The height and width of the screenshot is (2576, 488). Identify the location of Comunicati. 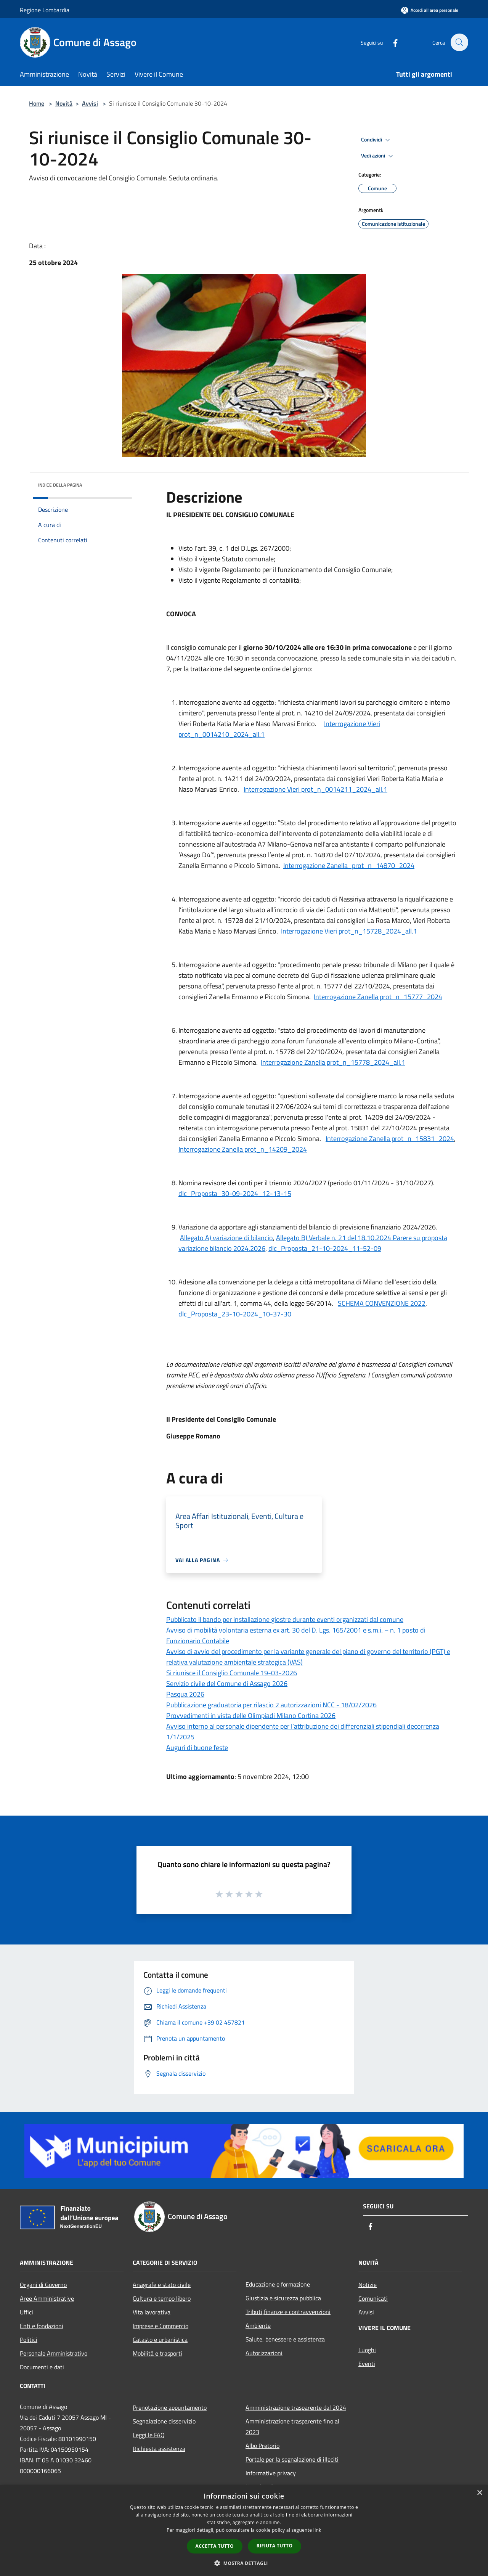
(373, 2298).